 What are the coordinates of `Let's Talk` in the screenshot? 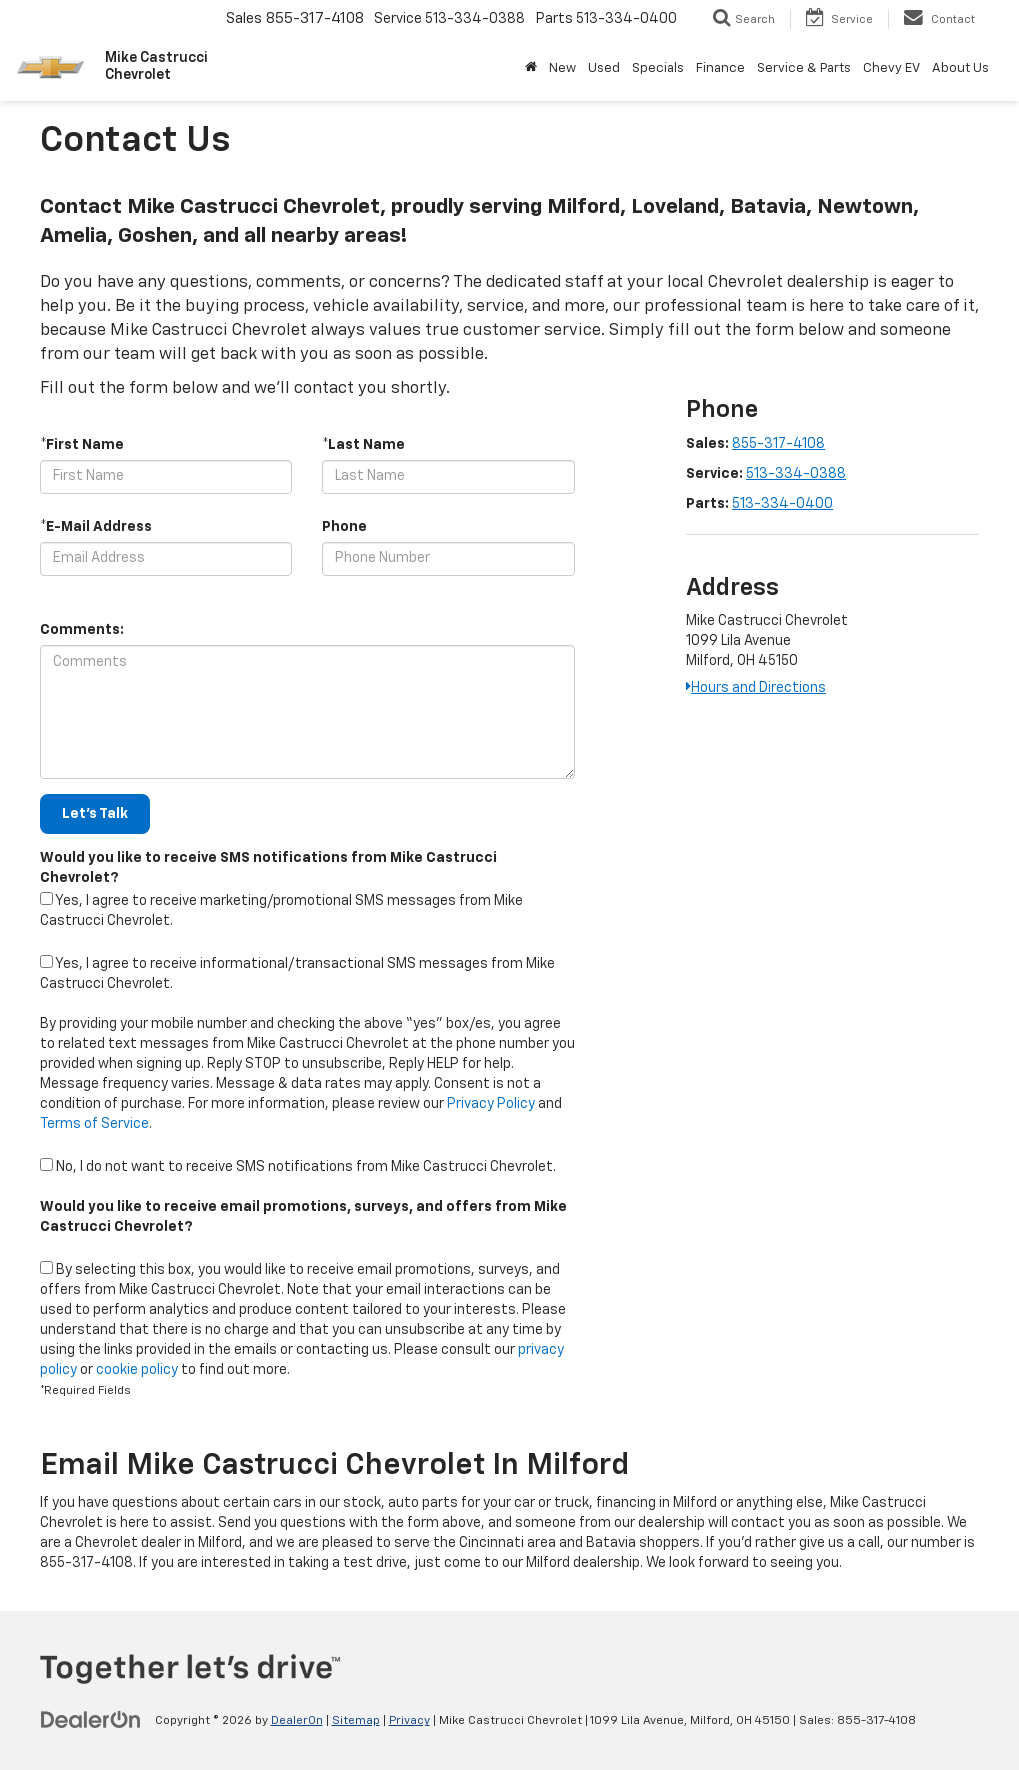 It's located at (95, 814).